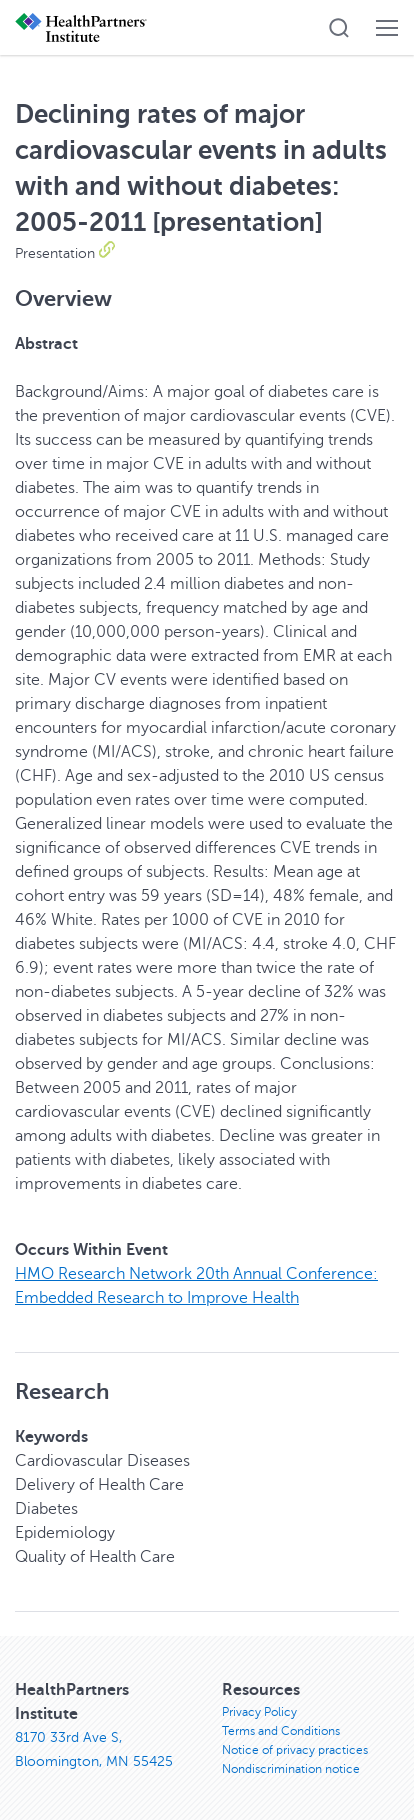  Describe the element at coordinates (291, 1769) in the screenshot. I see `Nondiscrimination notice` at that location.